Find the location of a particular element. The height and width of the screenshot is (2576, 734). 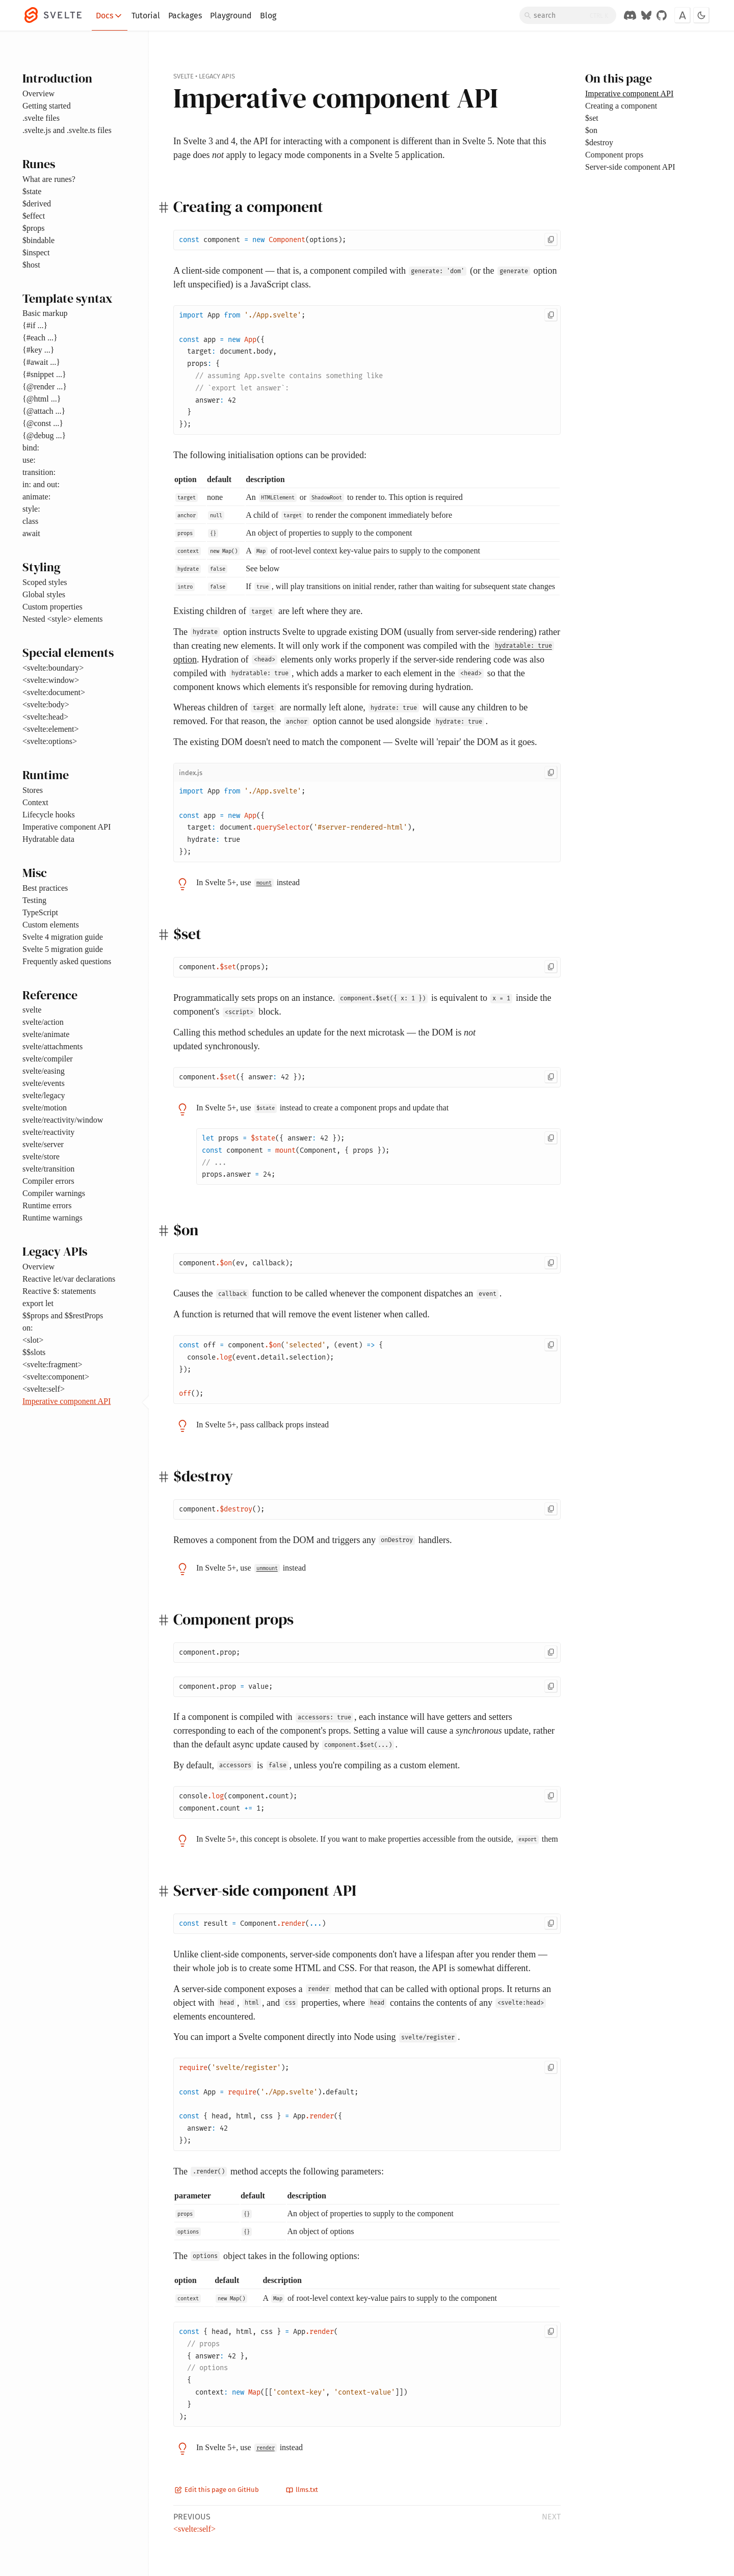

Edit this page on GitHub is located at coordinates (217, 2489).